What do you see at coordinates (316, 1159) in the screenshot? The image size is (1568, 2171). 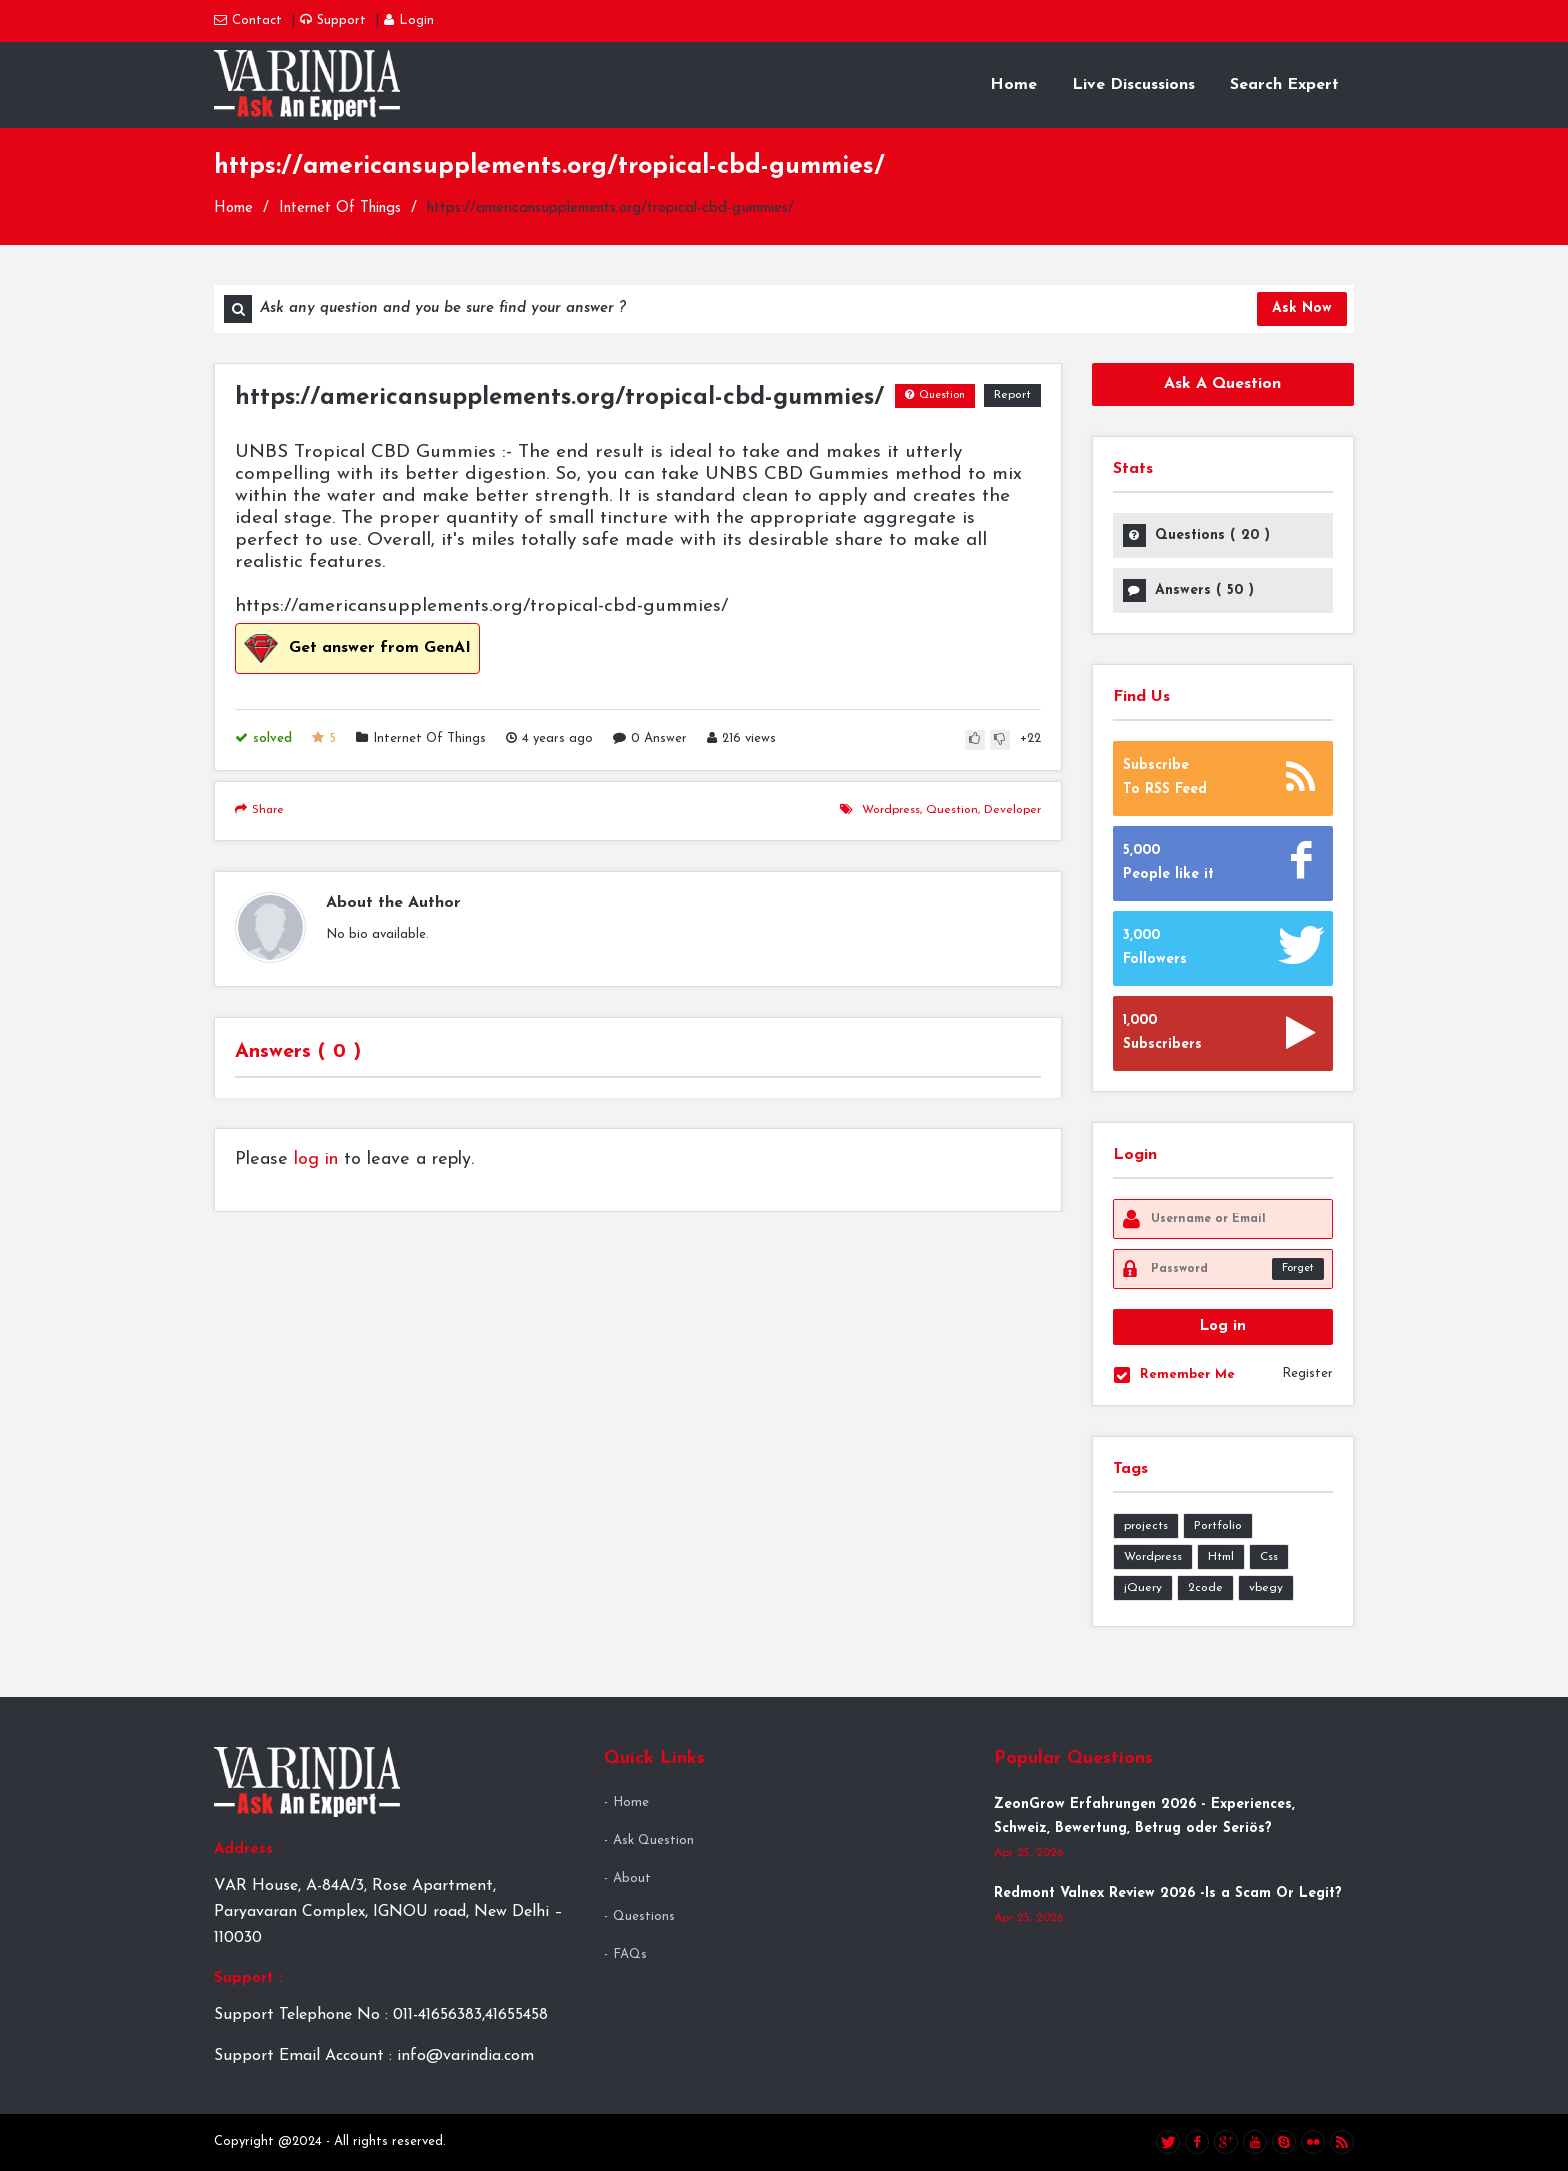 I see `log in` at bounding box center [316, 1159].